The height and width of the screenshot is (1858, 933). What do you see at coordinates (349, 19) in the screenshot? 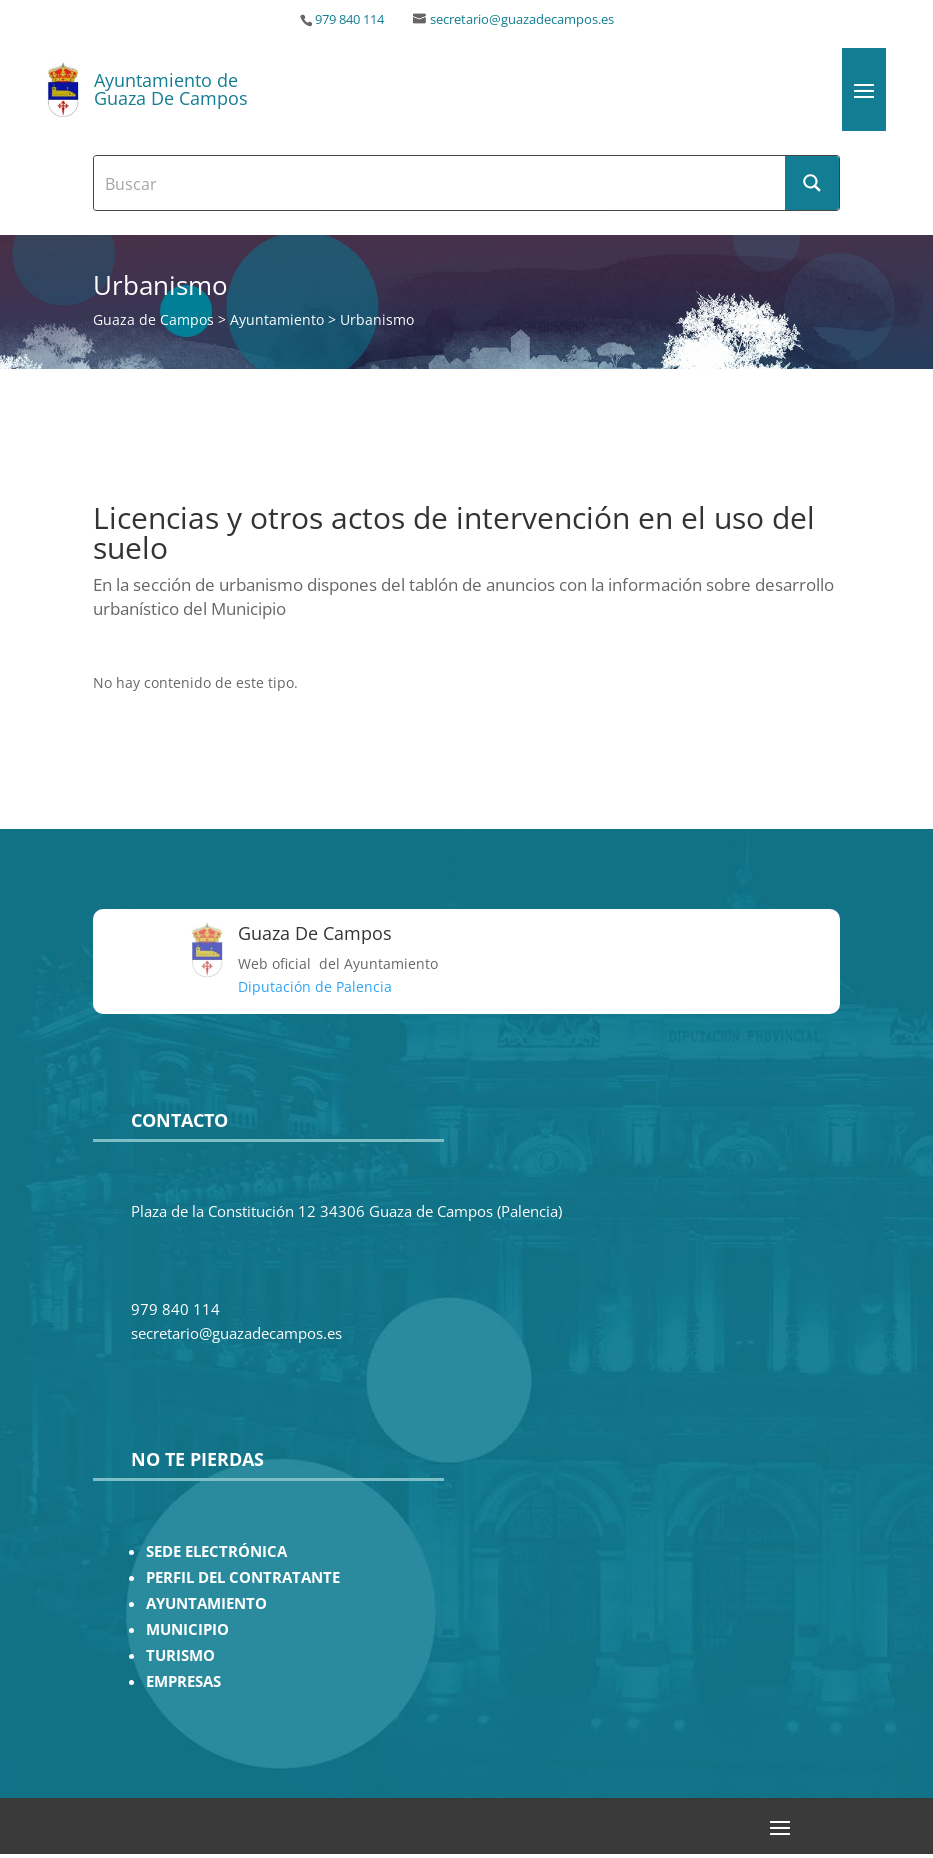
I see `979 840 114` at bounding box center [349, 19].